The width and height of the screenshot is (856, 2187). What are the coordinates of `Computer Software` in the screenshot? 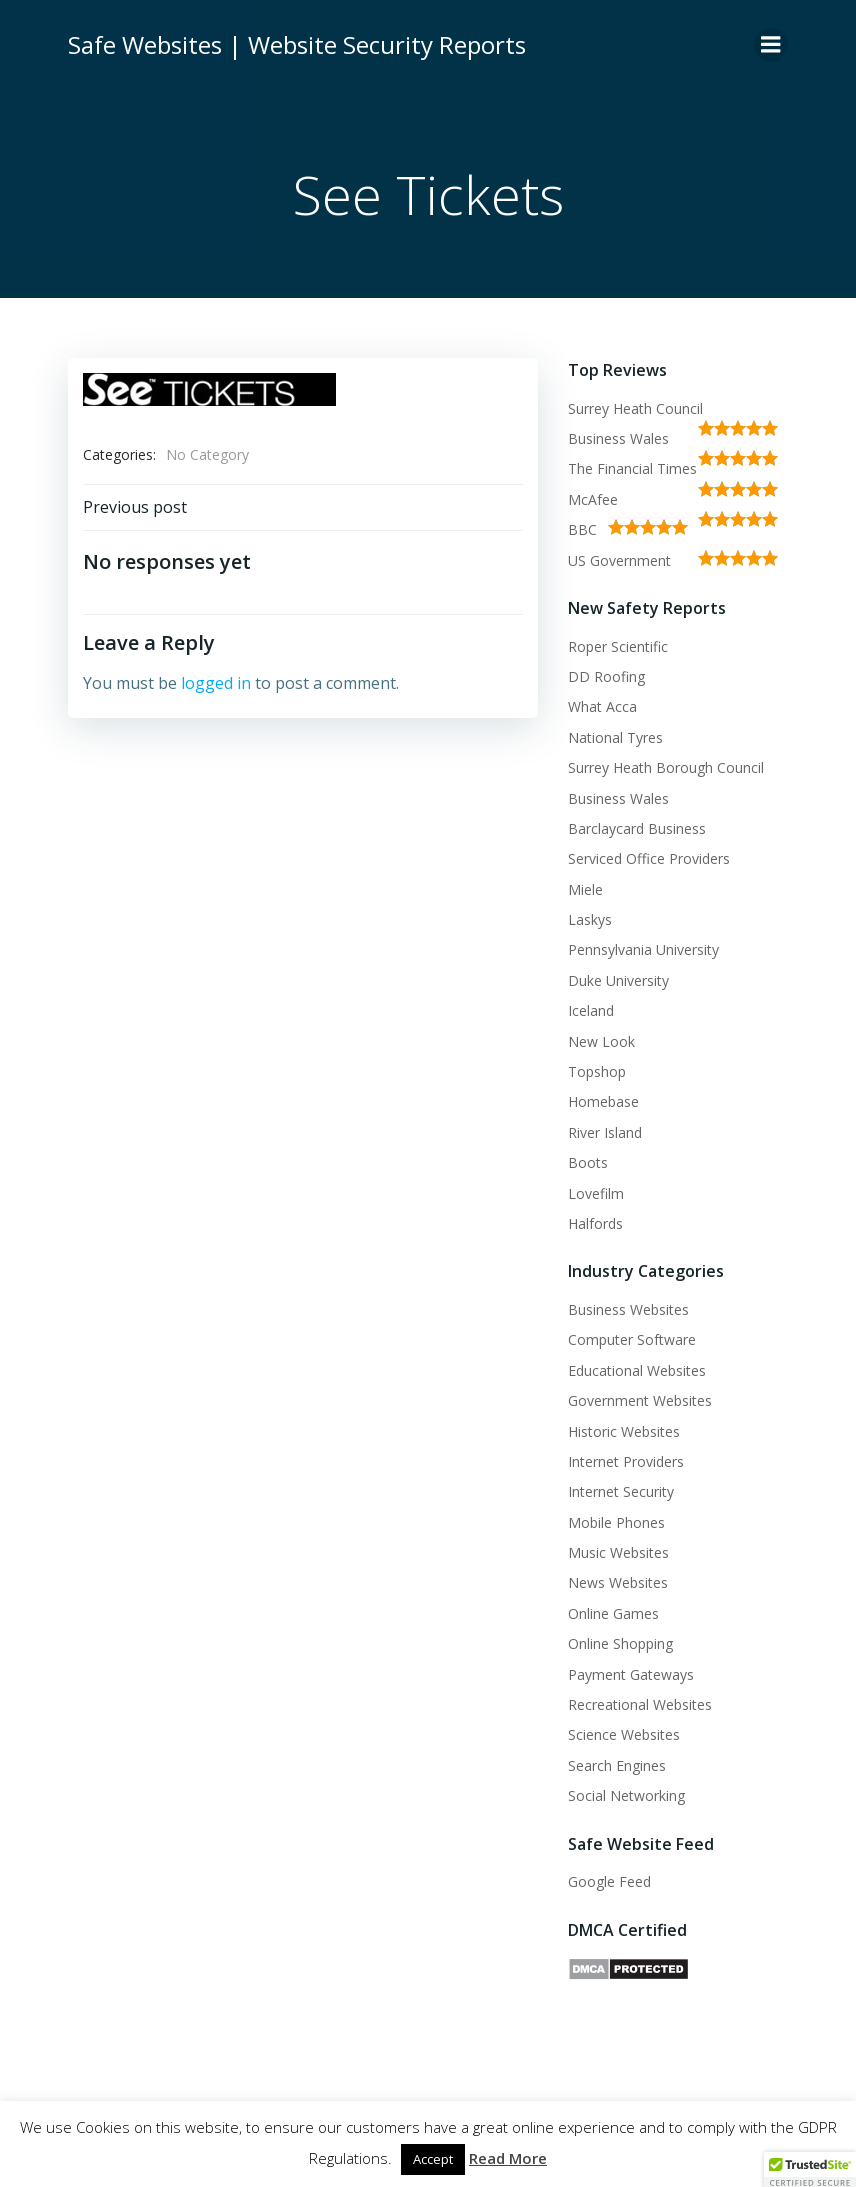 It's located at (632, 1339).